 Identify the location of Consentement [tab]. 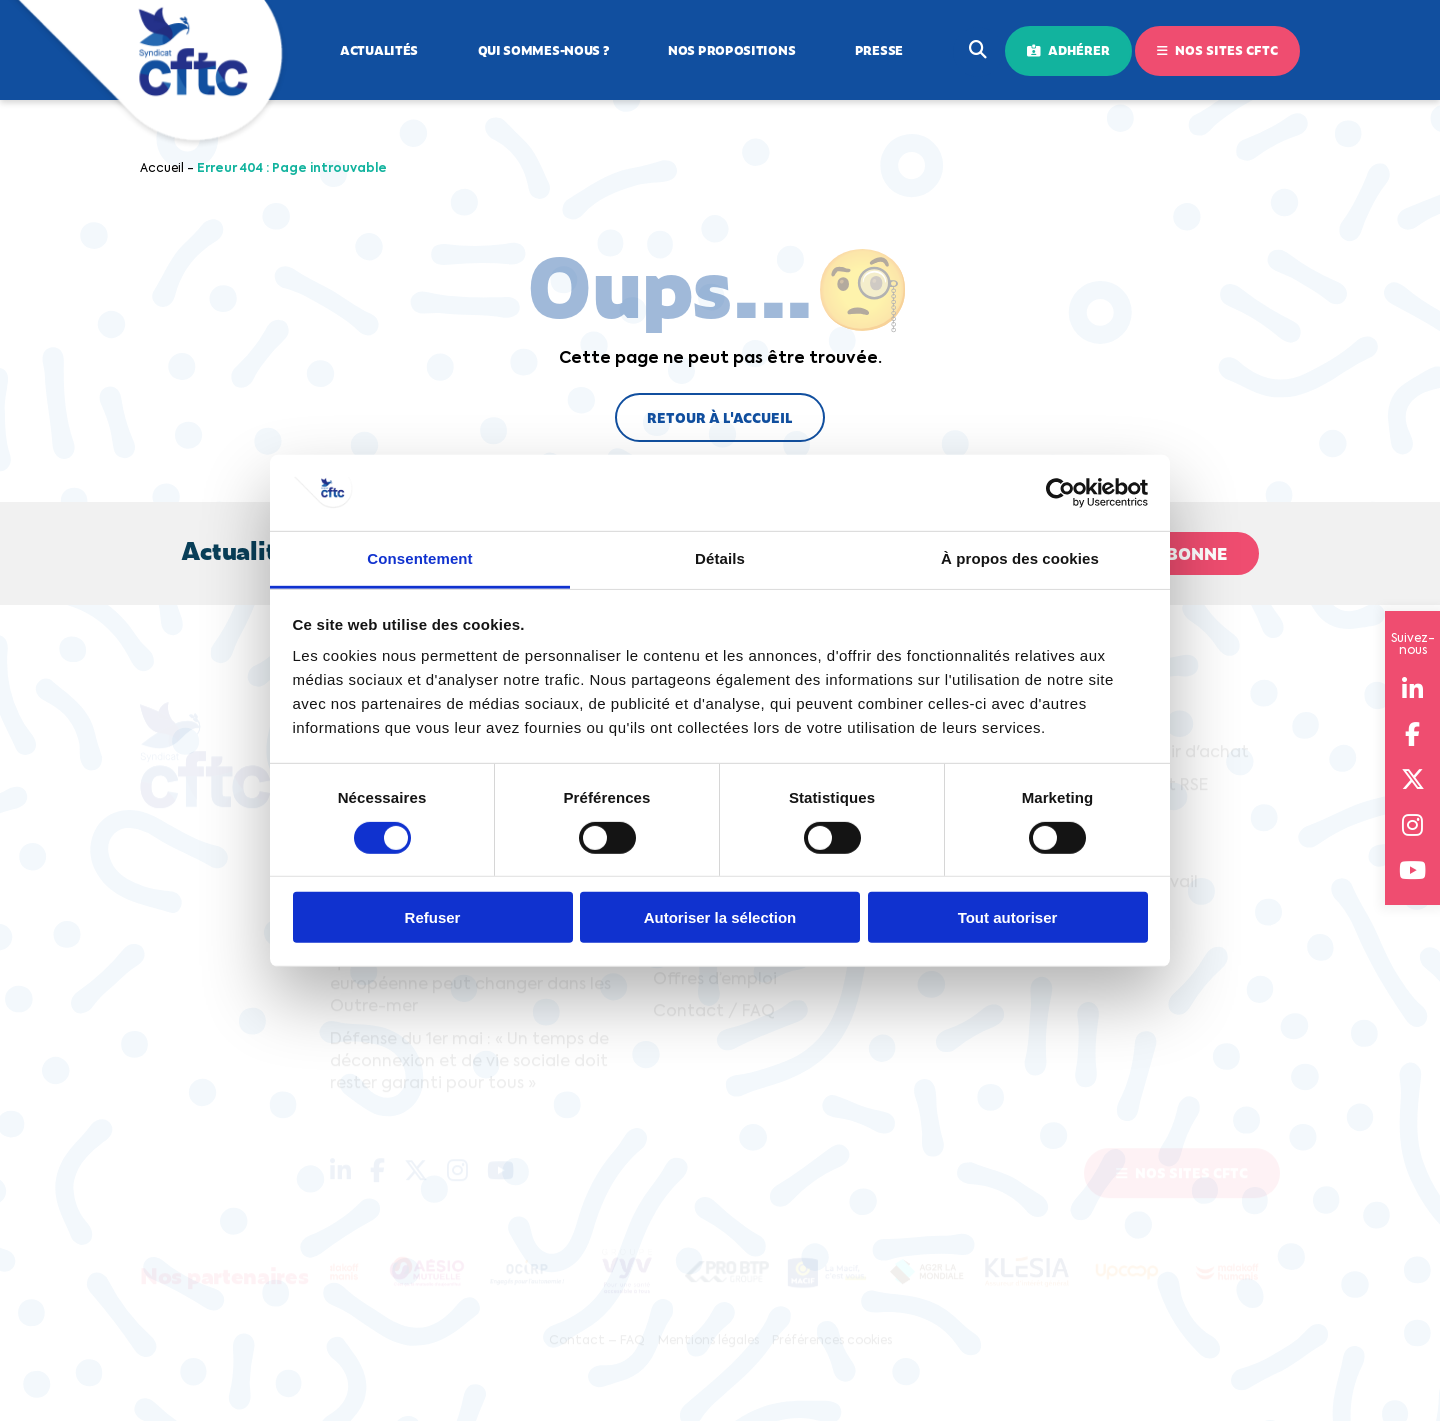
(419, 558).